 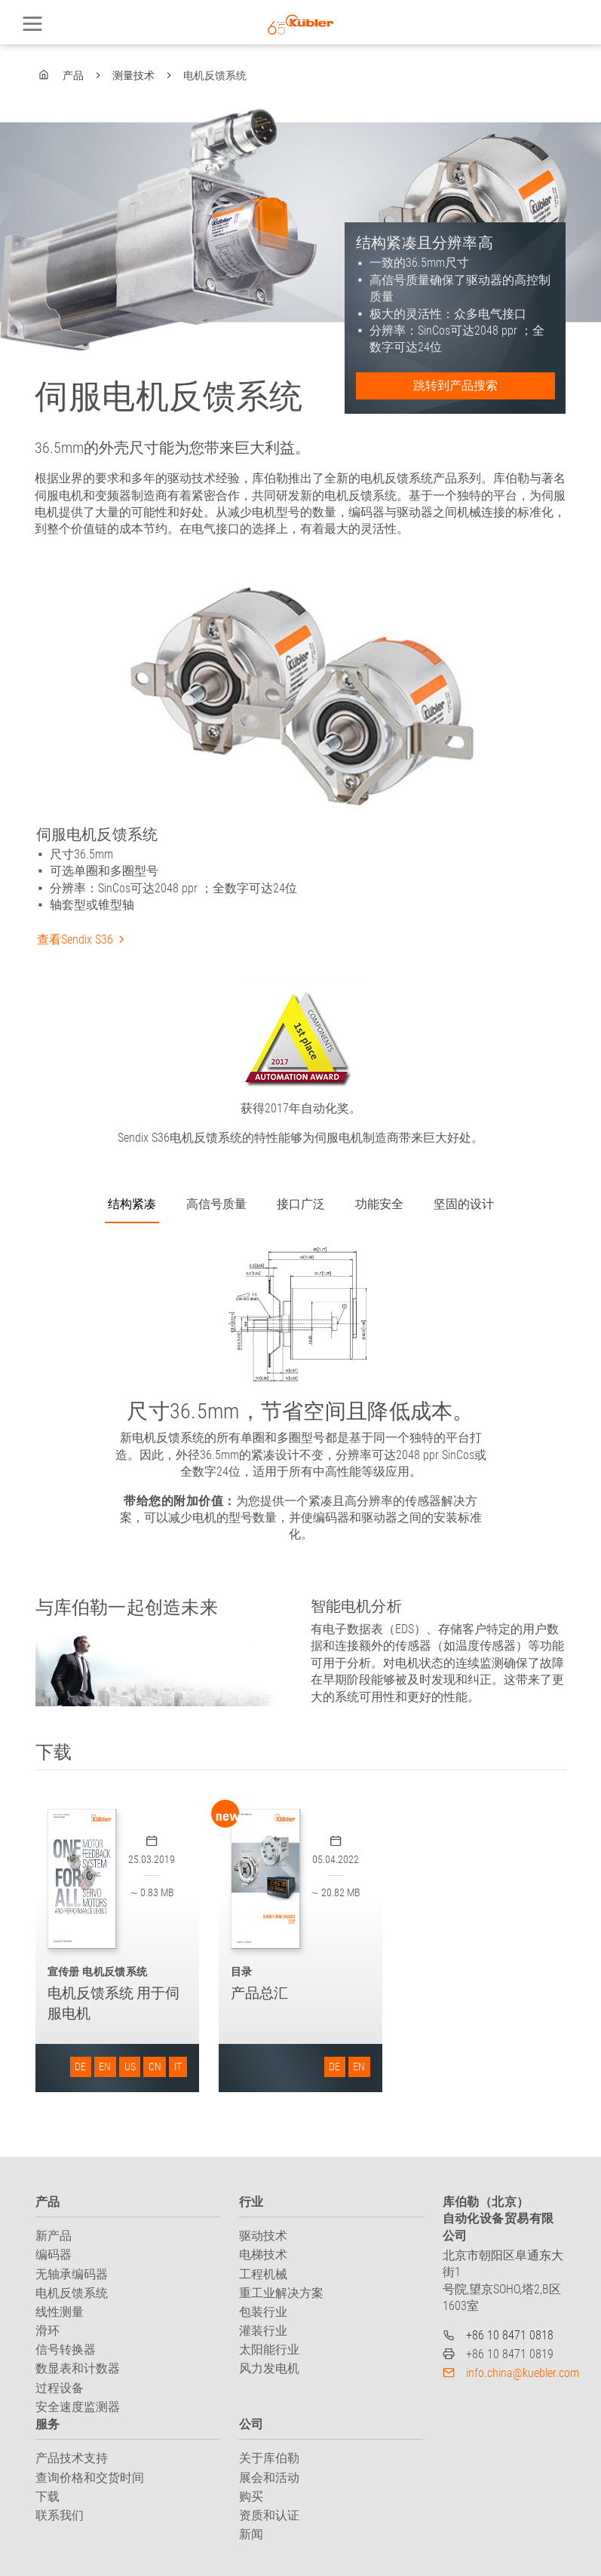 I want to click on 联系我们, so click(x=59, y=2515).